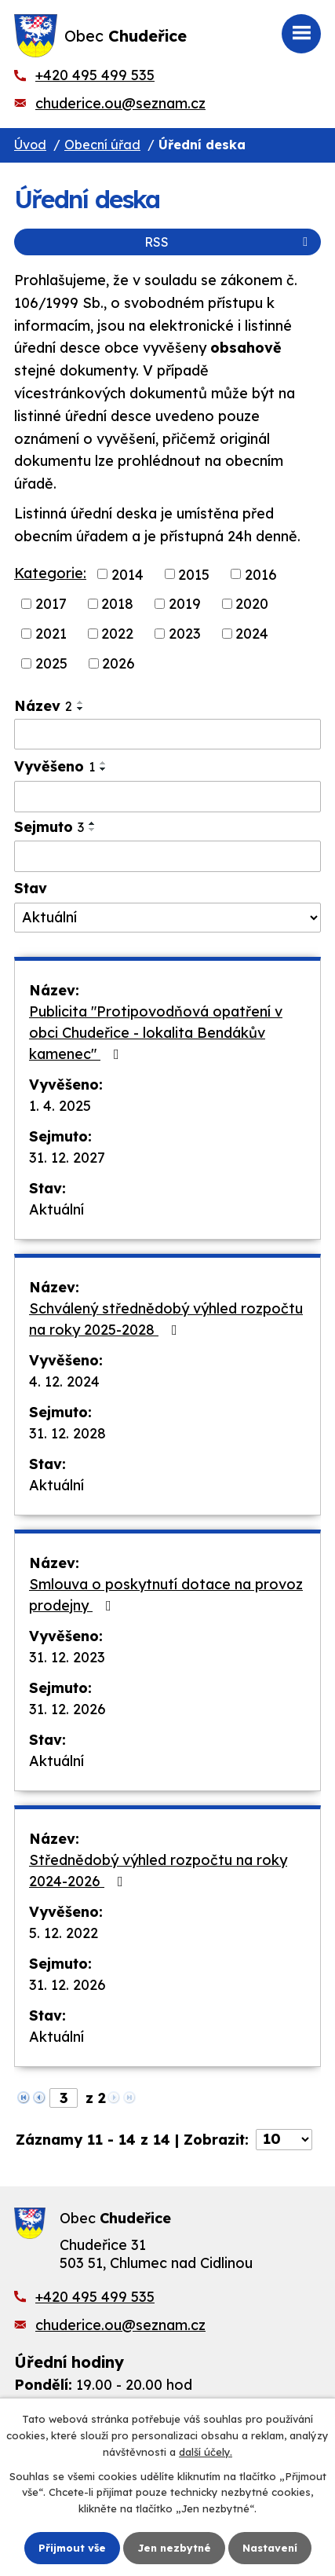  I want to click on [Vyhledat podle Sejmuto], so click(167, 856).